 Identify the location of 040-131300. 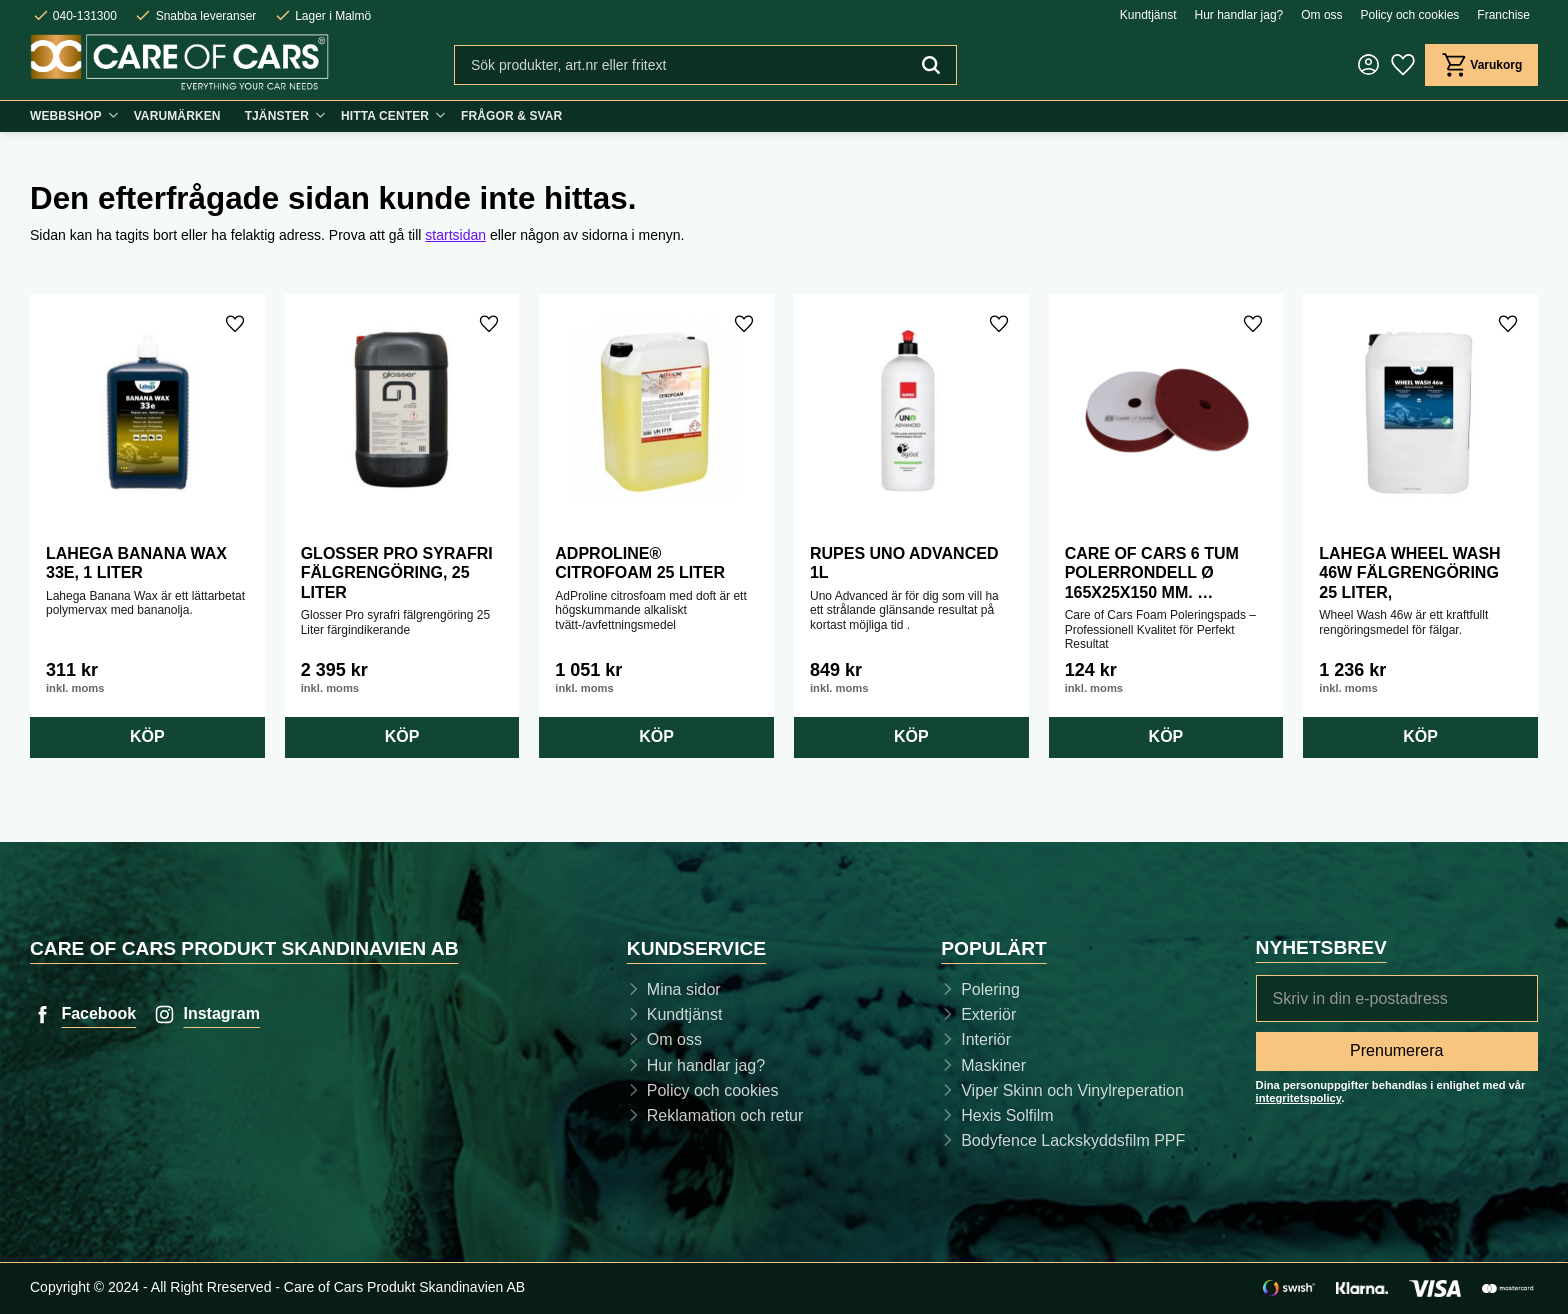
(85, 16).